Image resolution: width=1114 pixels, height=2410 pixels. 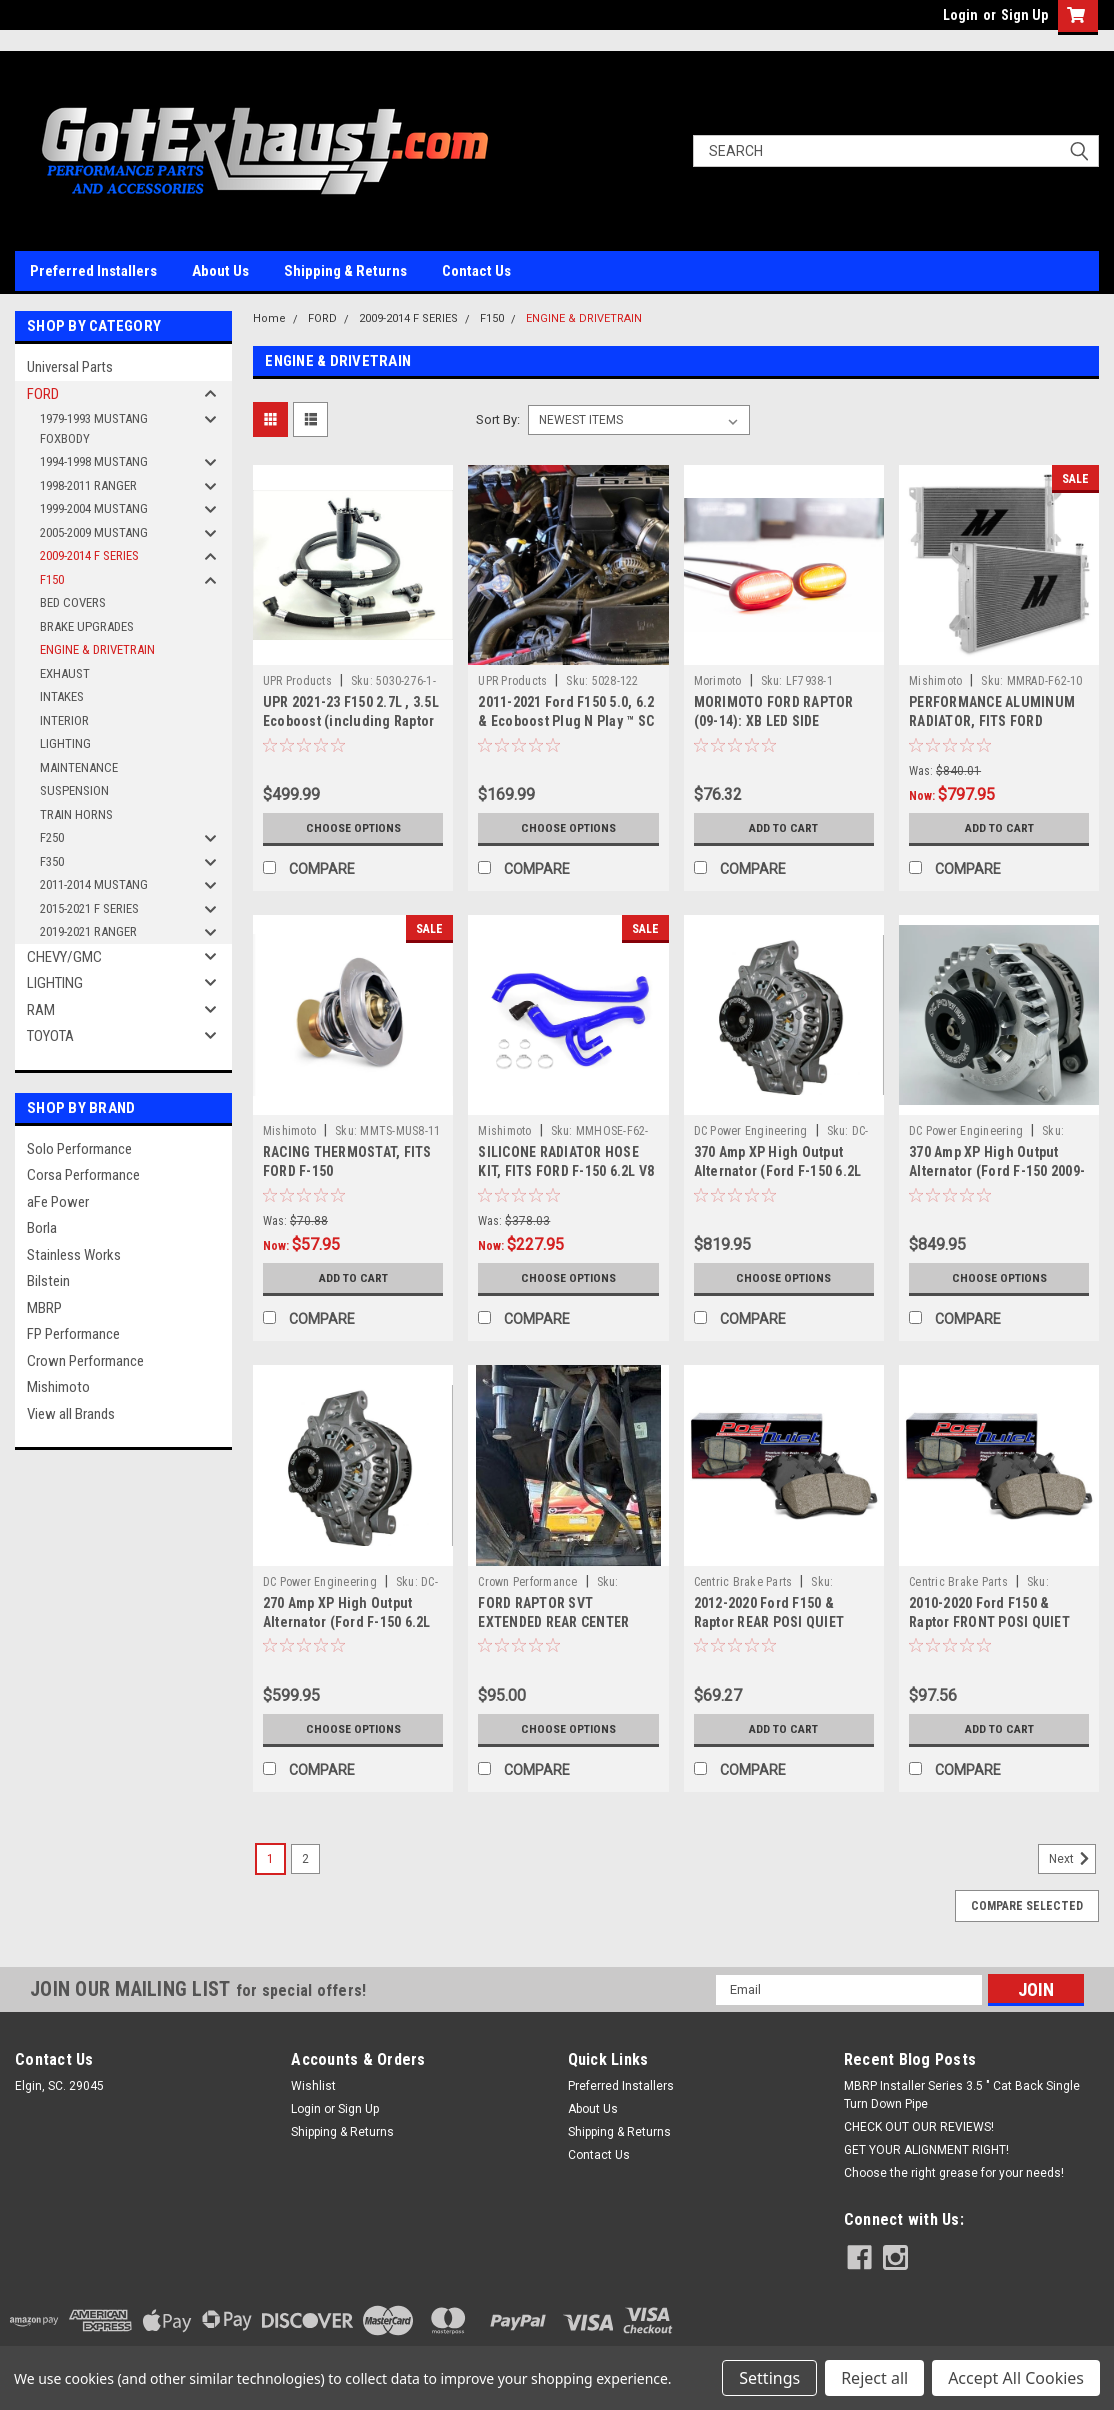 What do you see at coordinates (88, 485) in the screenshot?
I see `1998-2011 RANGER` at bounding box center [88, 485].